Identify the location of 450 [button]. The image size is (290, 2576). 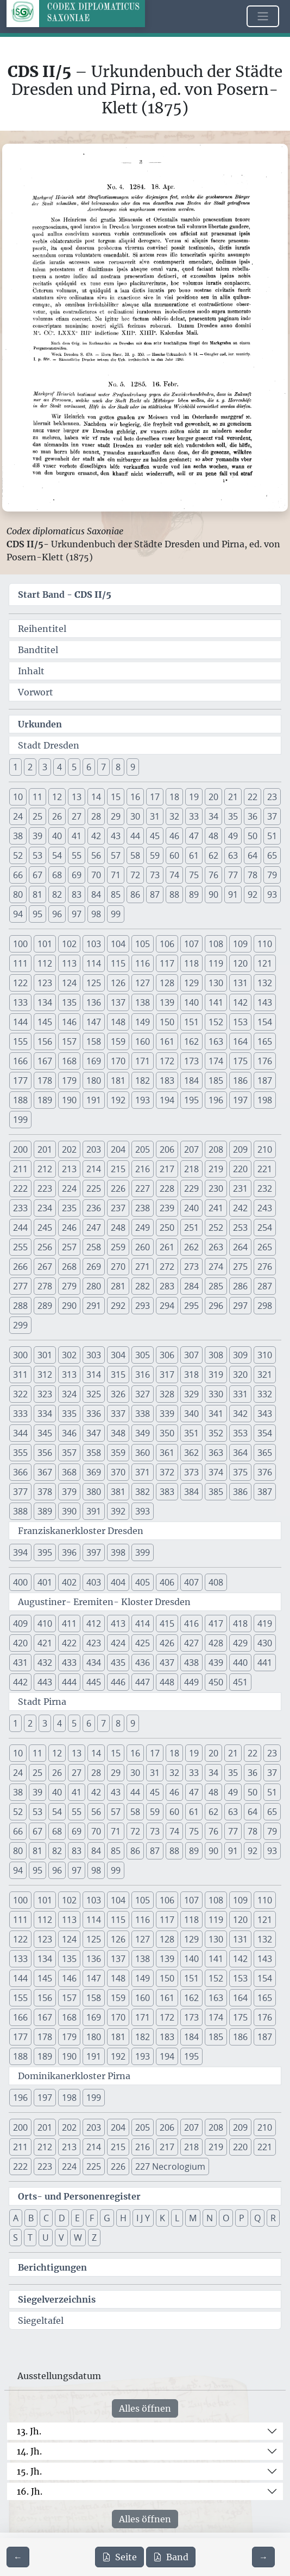
(216, 1682).